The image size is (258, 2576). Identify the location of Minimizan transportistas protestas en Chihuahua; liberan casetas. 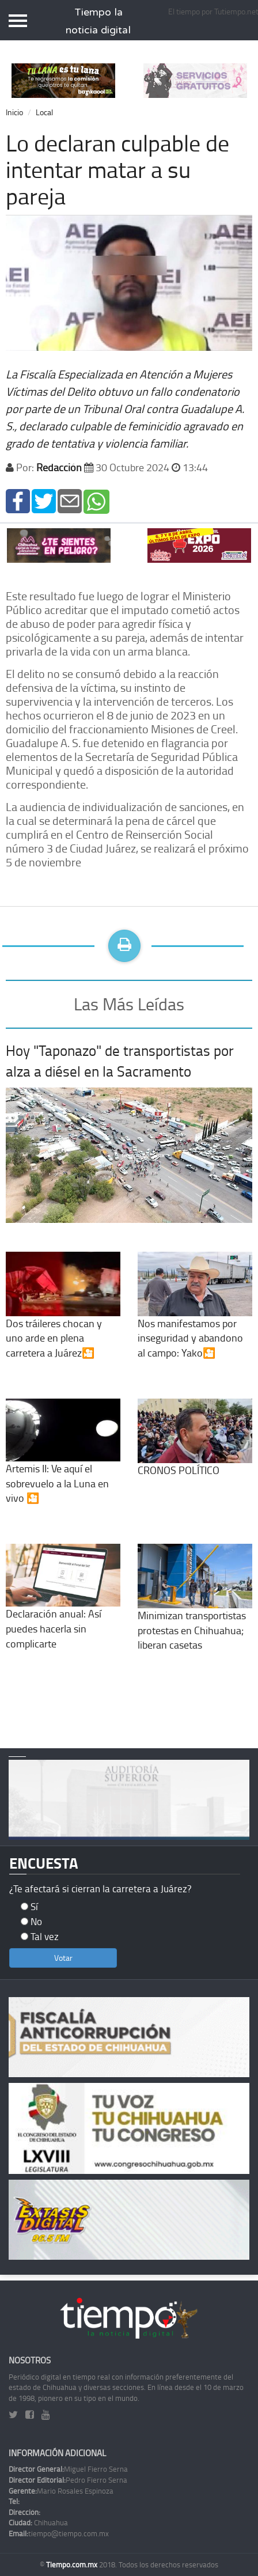
(195, 1609).